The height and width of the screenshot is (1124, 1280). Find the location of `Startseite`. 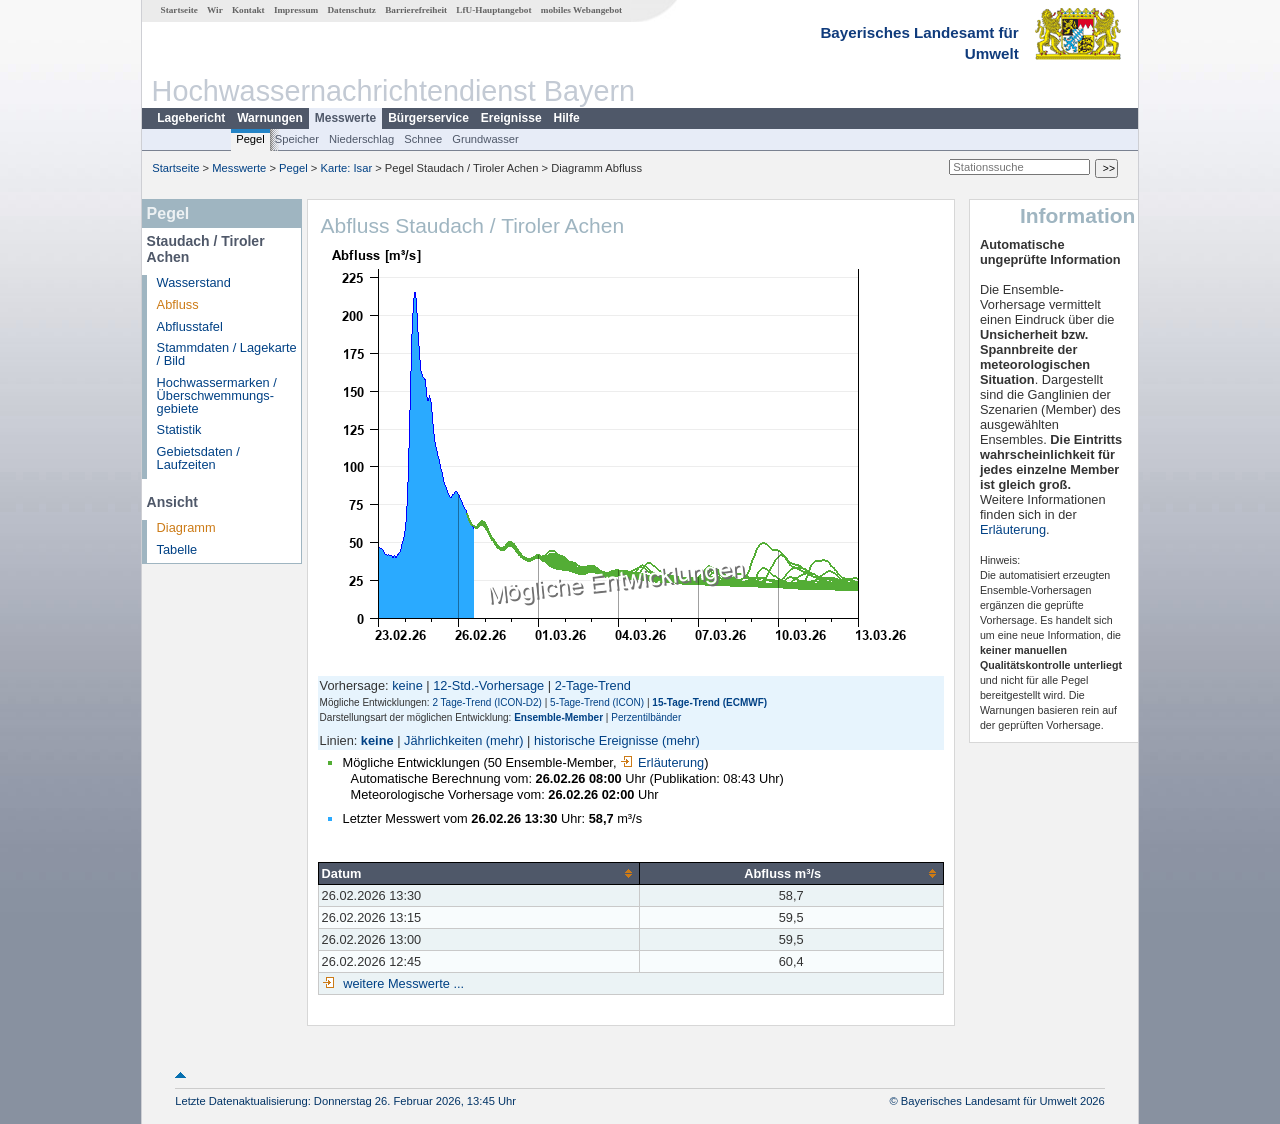

Startseite is located at coordinates (179, 10).